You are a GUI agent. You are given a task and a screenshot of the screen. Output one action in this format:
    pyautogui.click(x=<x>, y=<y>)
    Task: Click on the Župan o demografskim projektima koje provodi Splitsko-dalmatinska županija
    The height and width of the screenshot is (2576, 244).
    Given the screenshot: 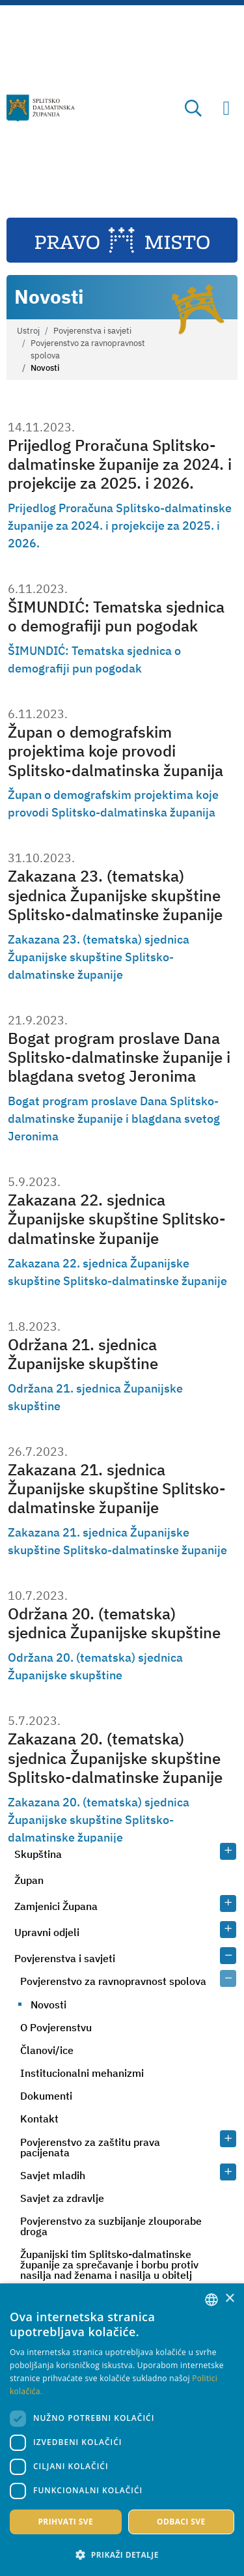 What is the action you would take?
    pyautogui.click(x=115, y=751)
    